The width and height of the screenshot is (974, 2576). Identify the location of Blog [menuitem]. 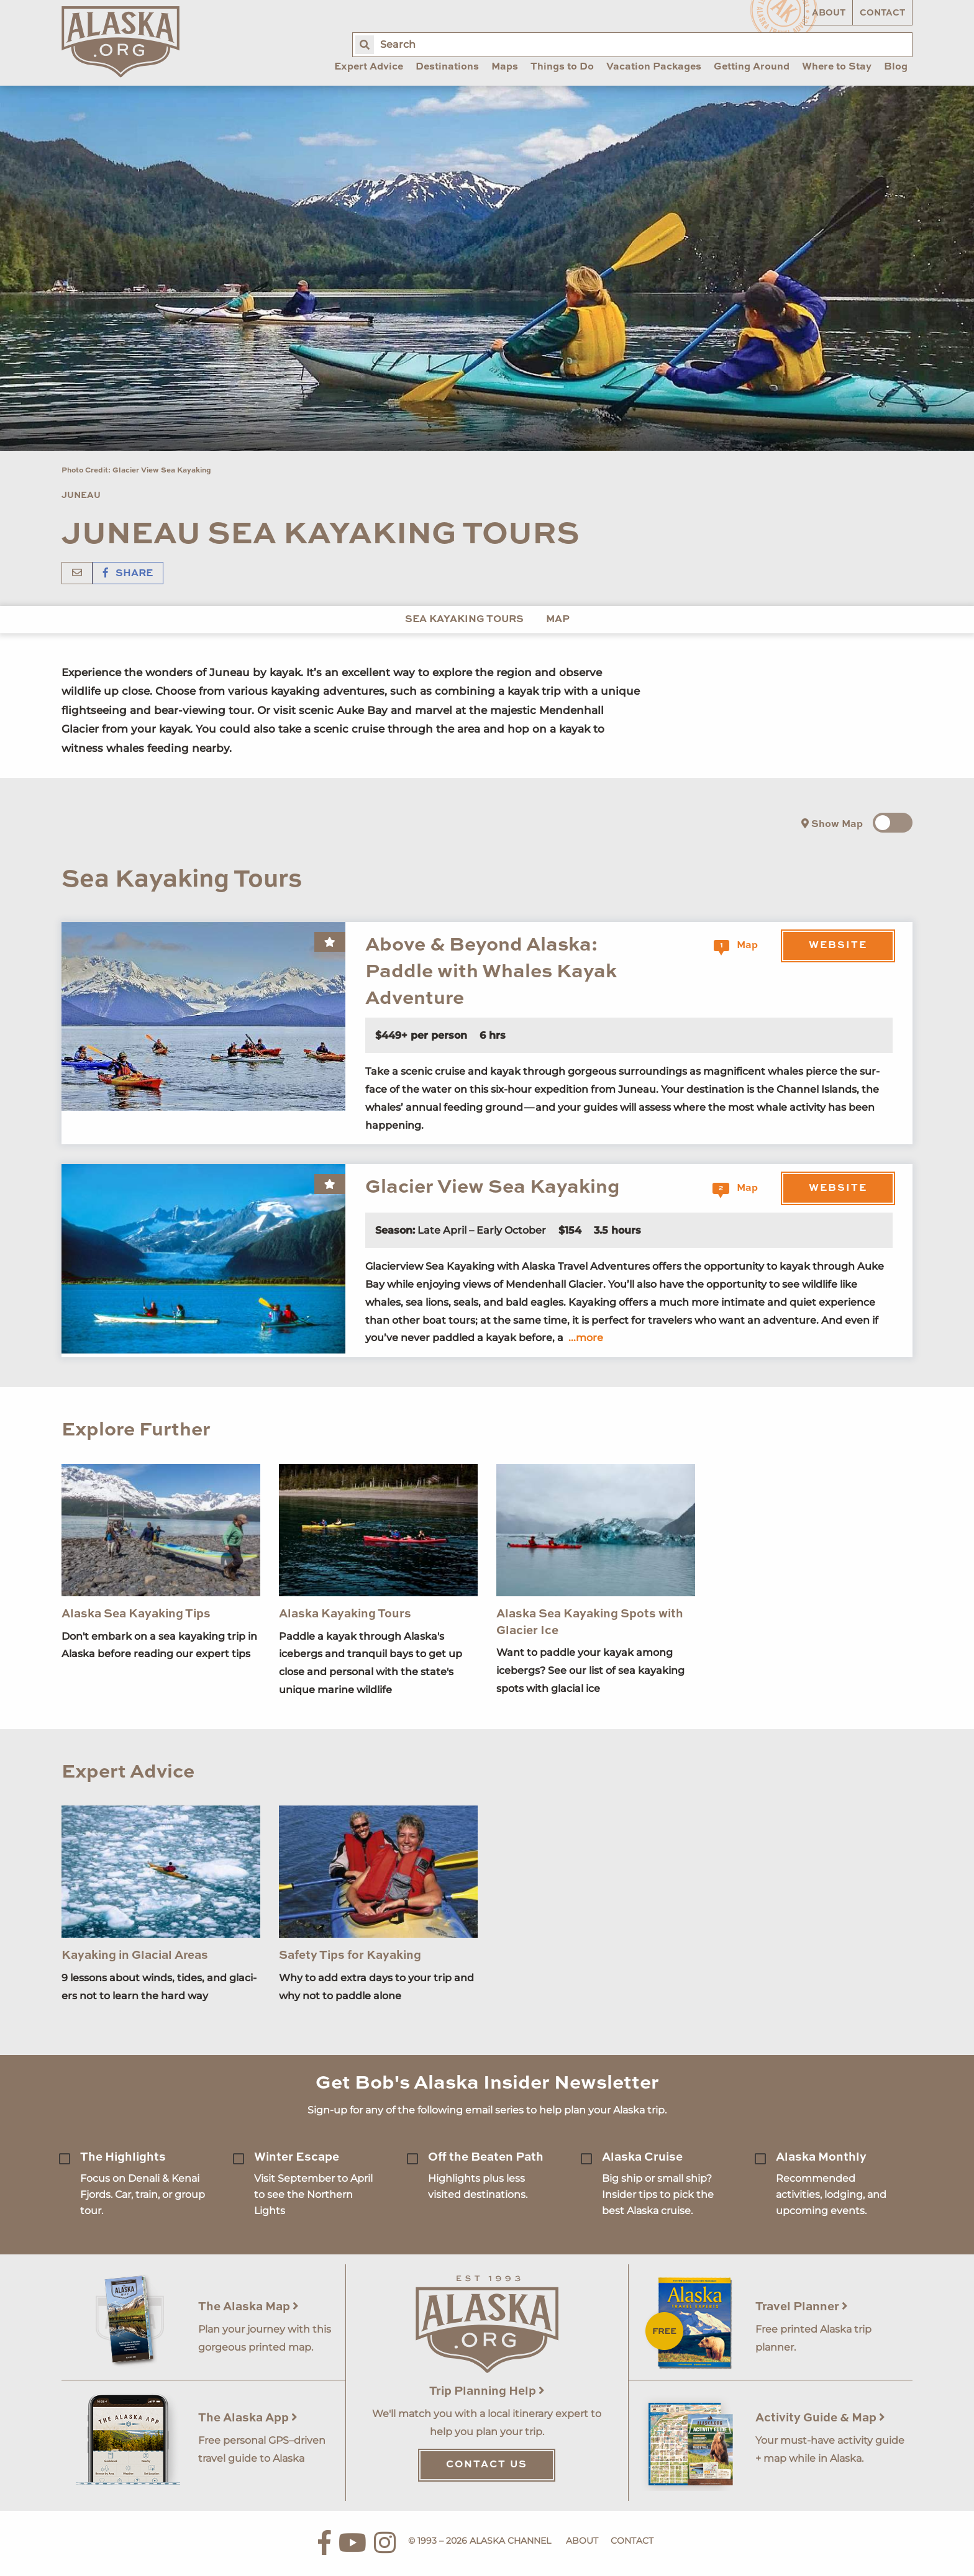
(896, 67).